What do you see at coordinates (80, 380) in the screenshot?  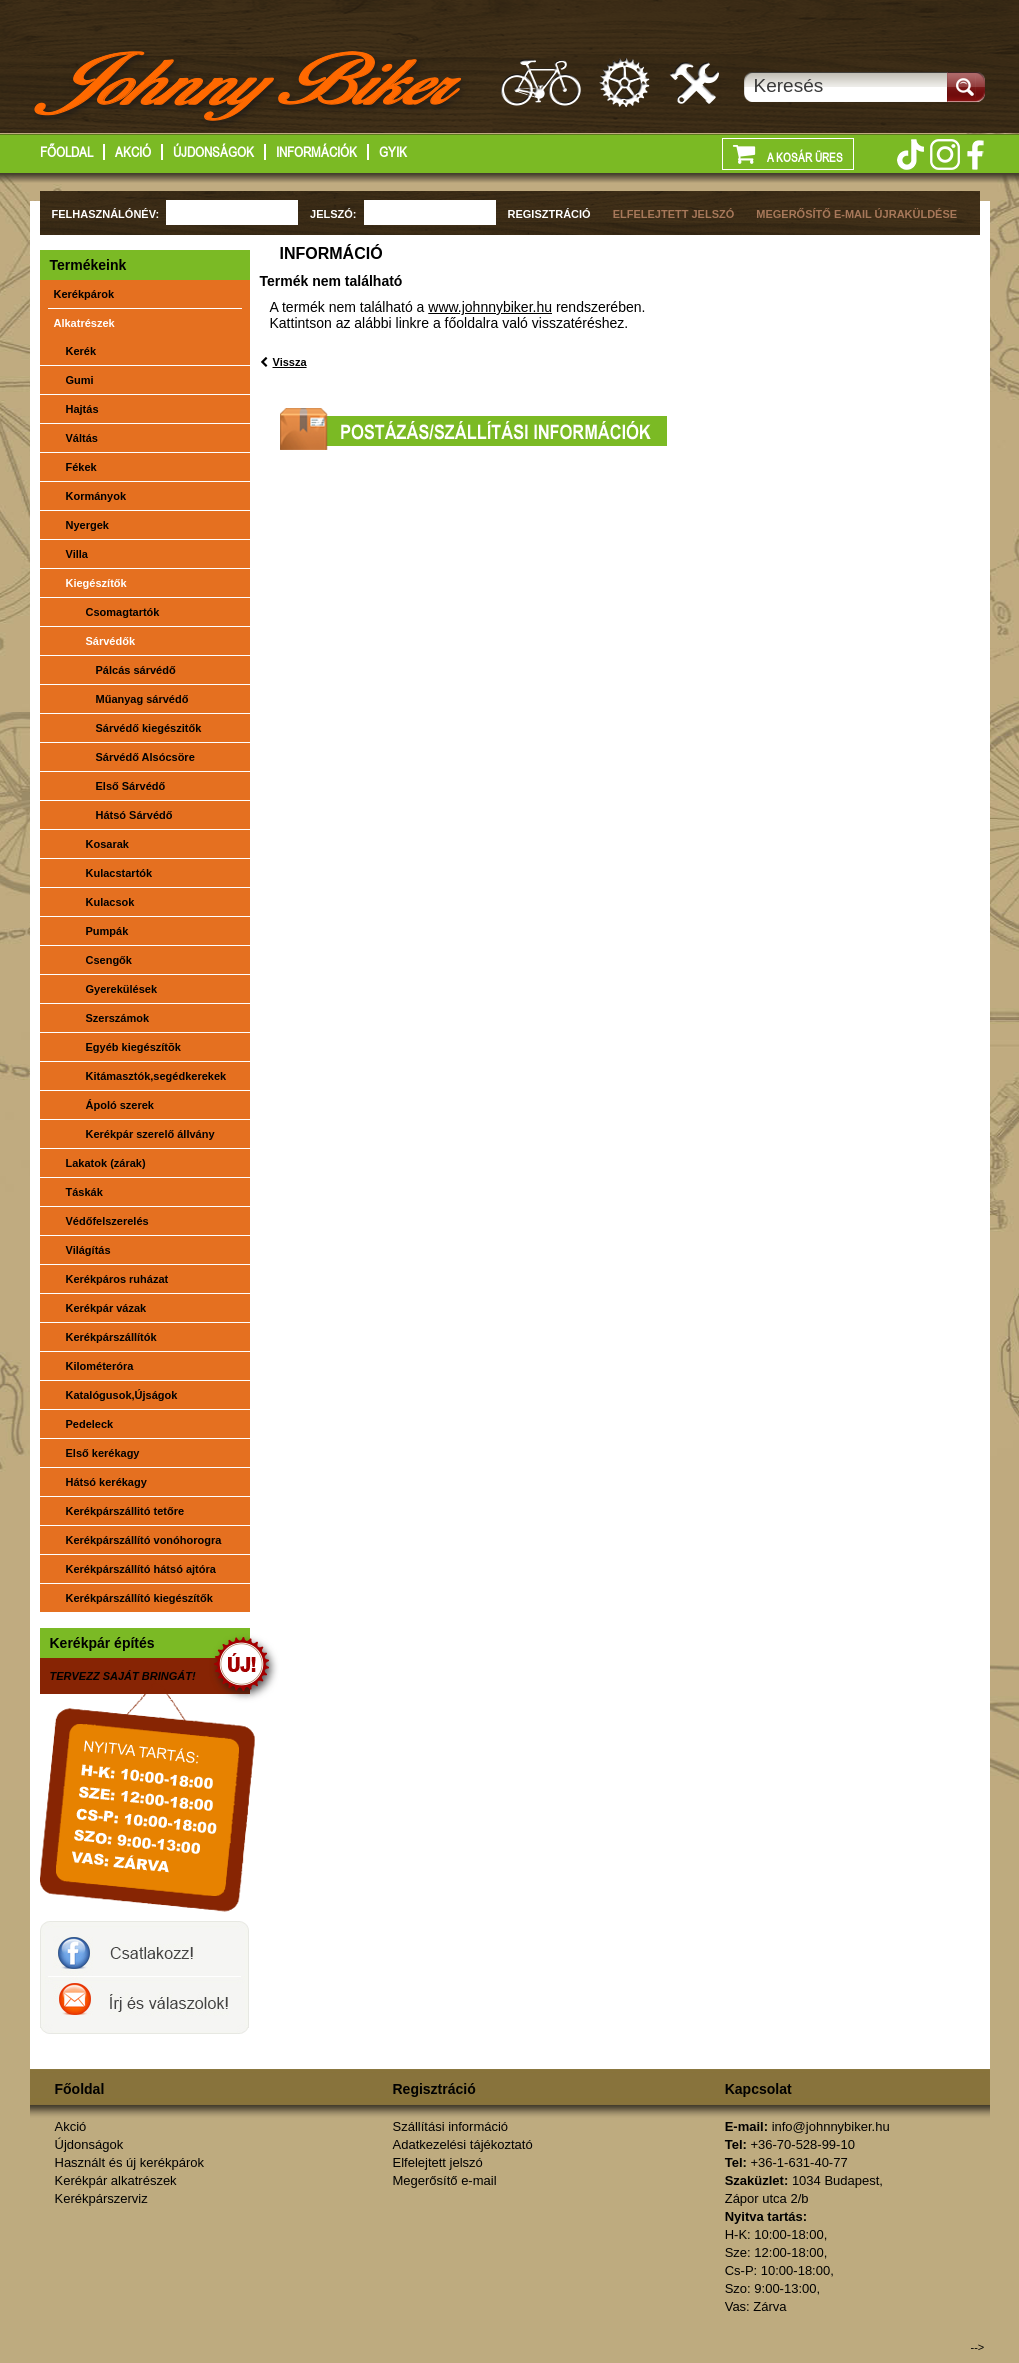 I see `Gumi` at bounding box center [80, 380].